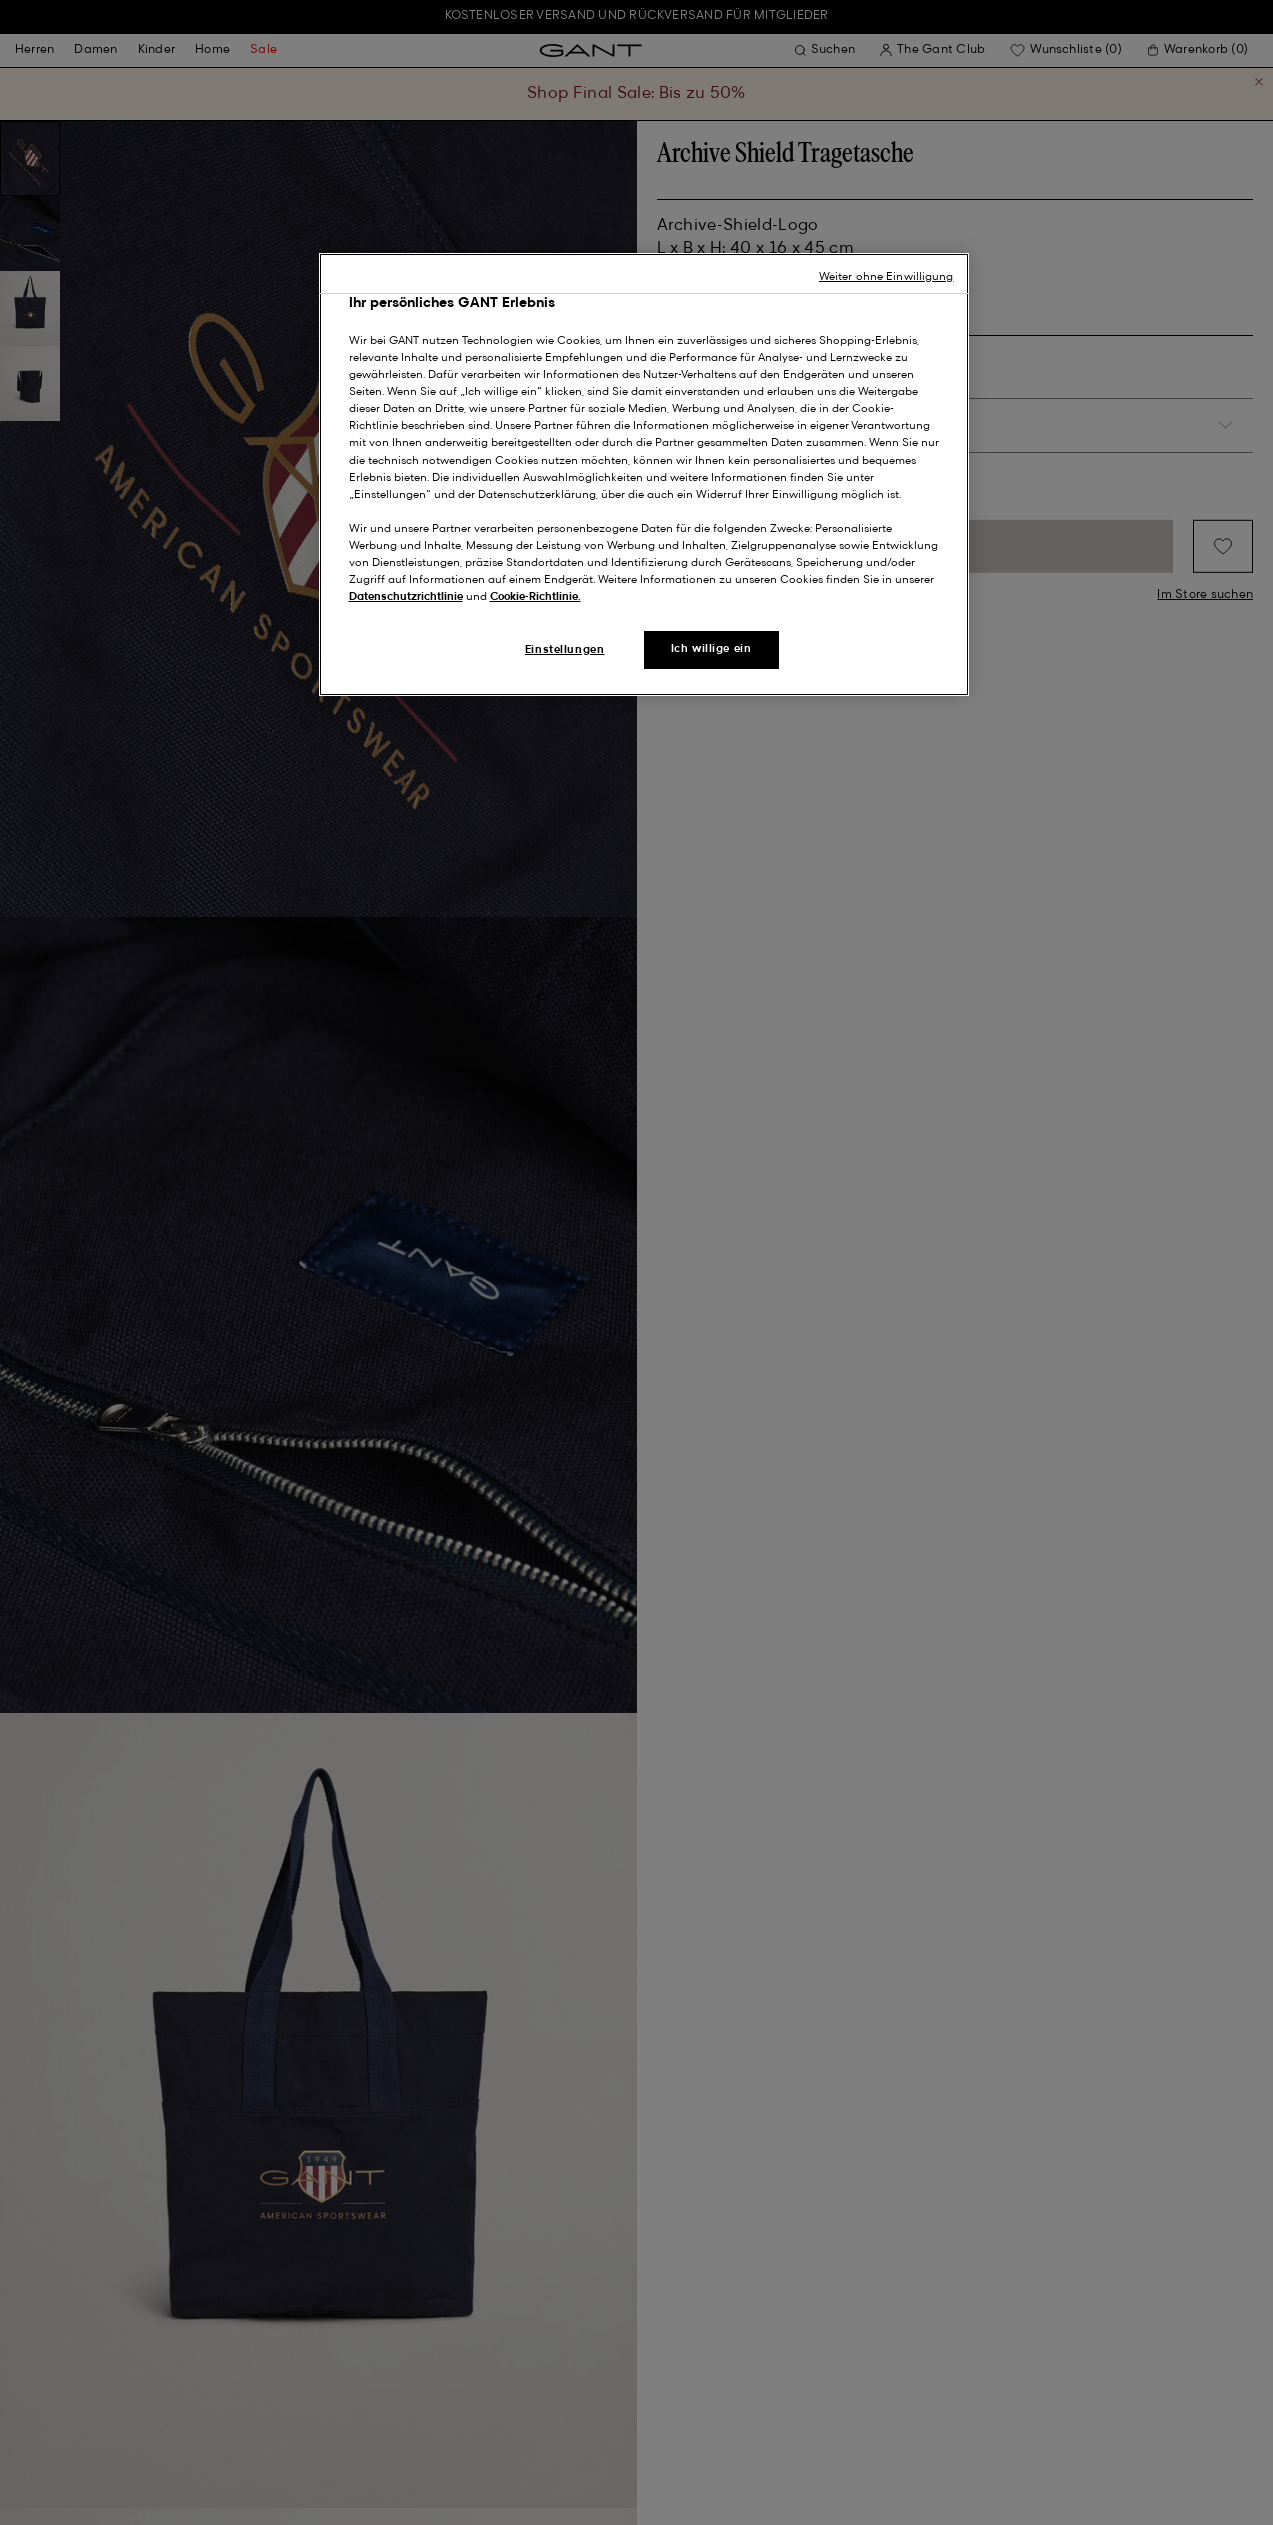 This screenshot has width=1273, height=2525. Describe the element at coordinates (406, 597) in the screenshot. I see `Datenschutzrichtlinie` at that location.